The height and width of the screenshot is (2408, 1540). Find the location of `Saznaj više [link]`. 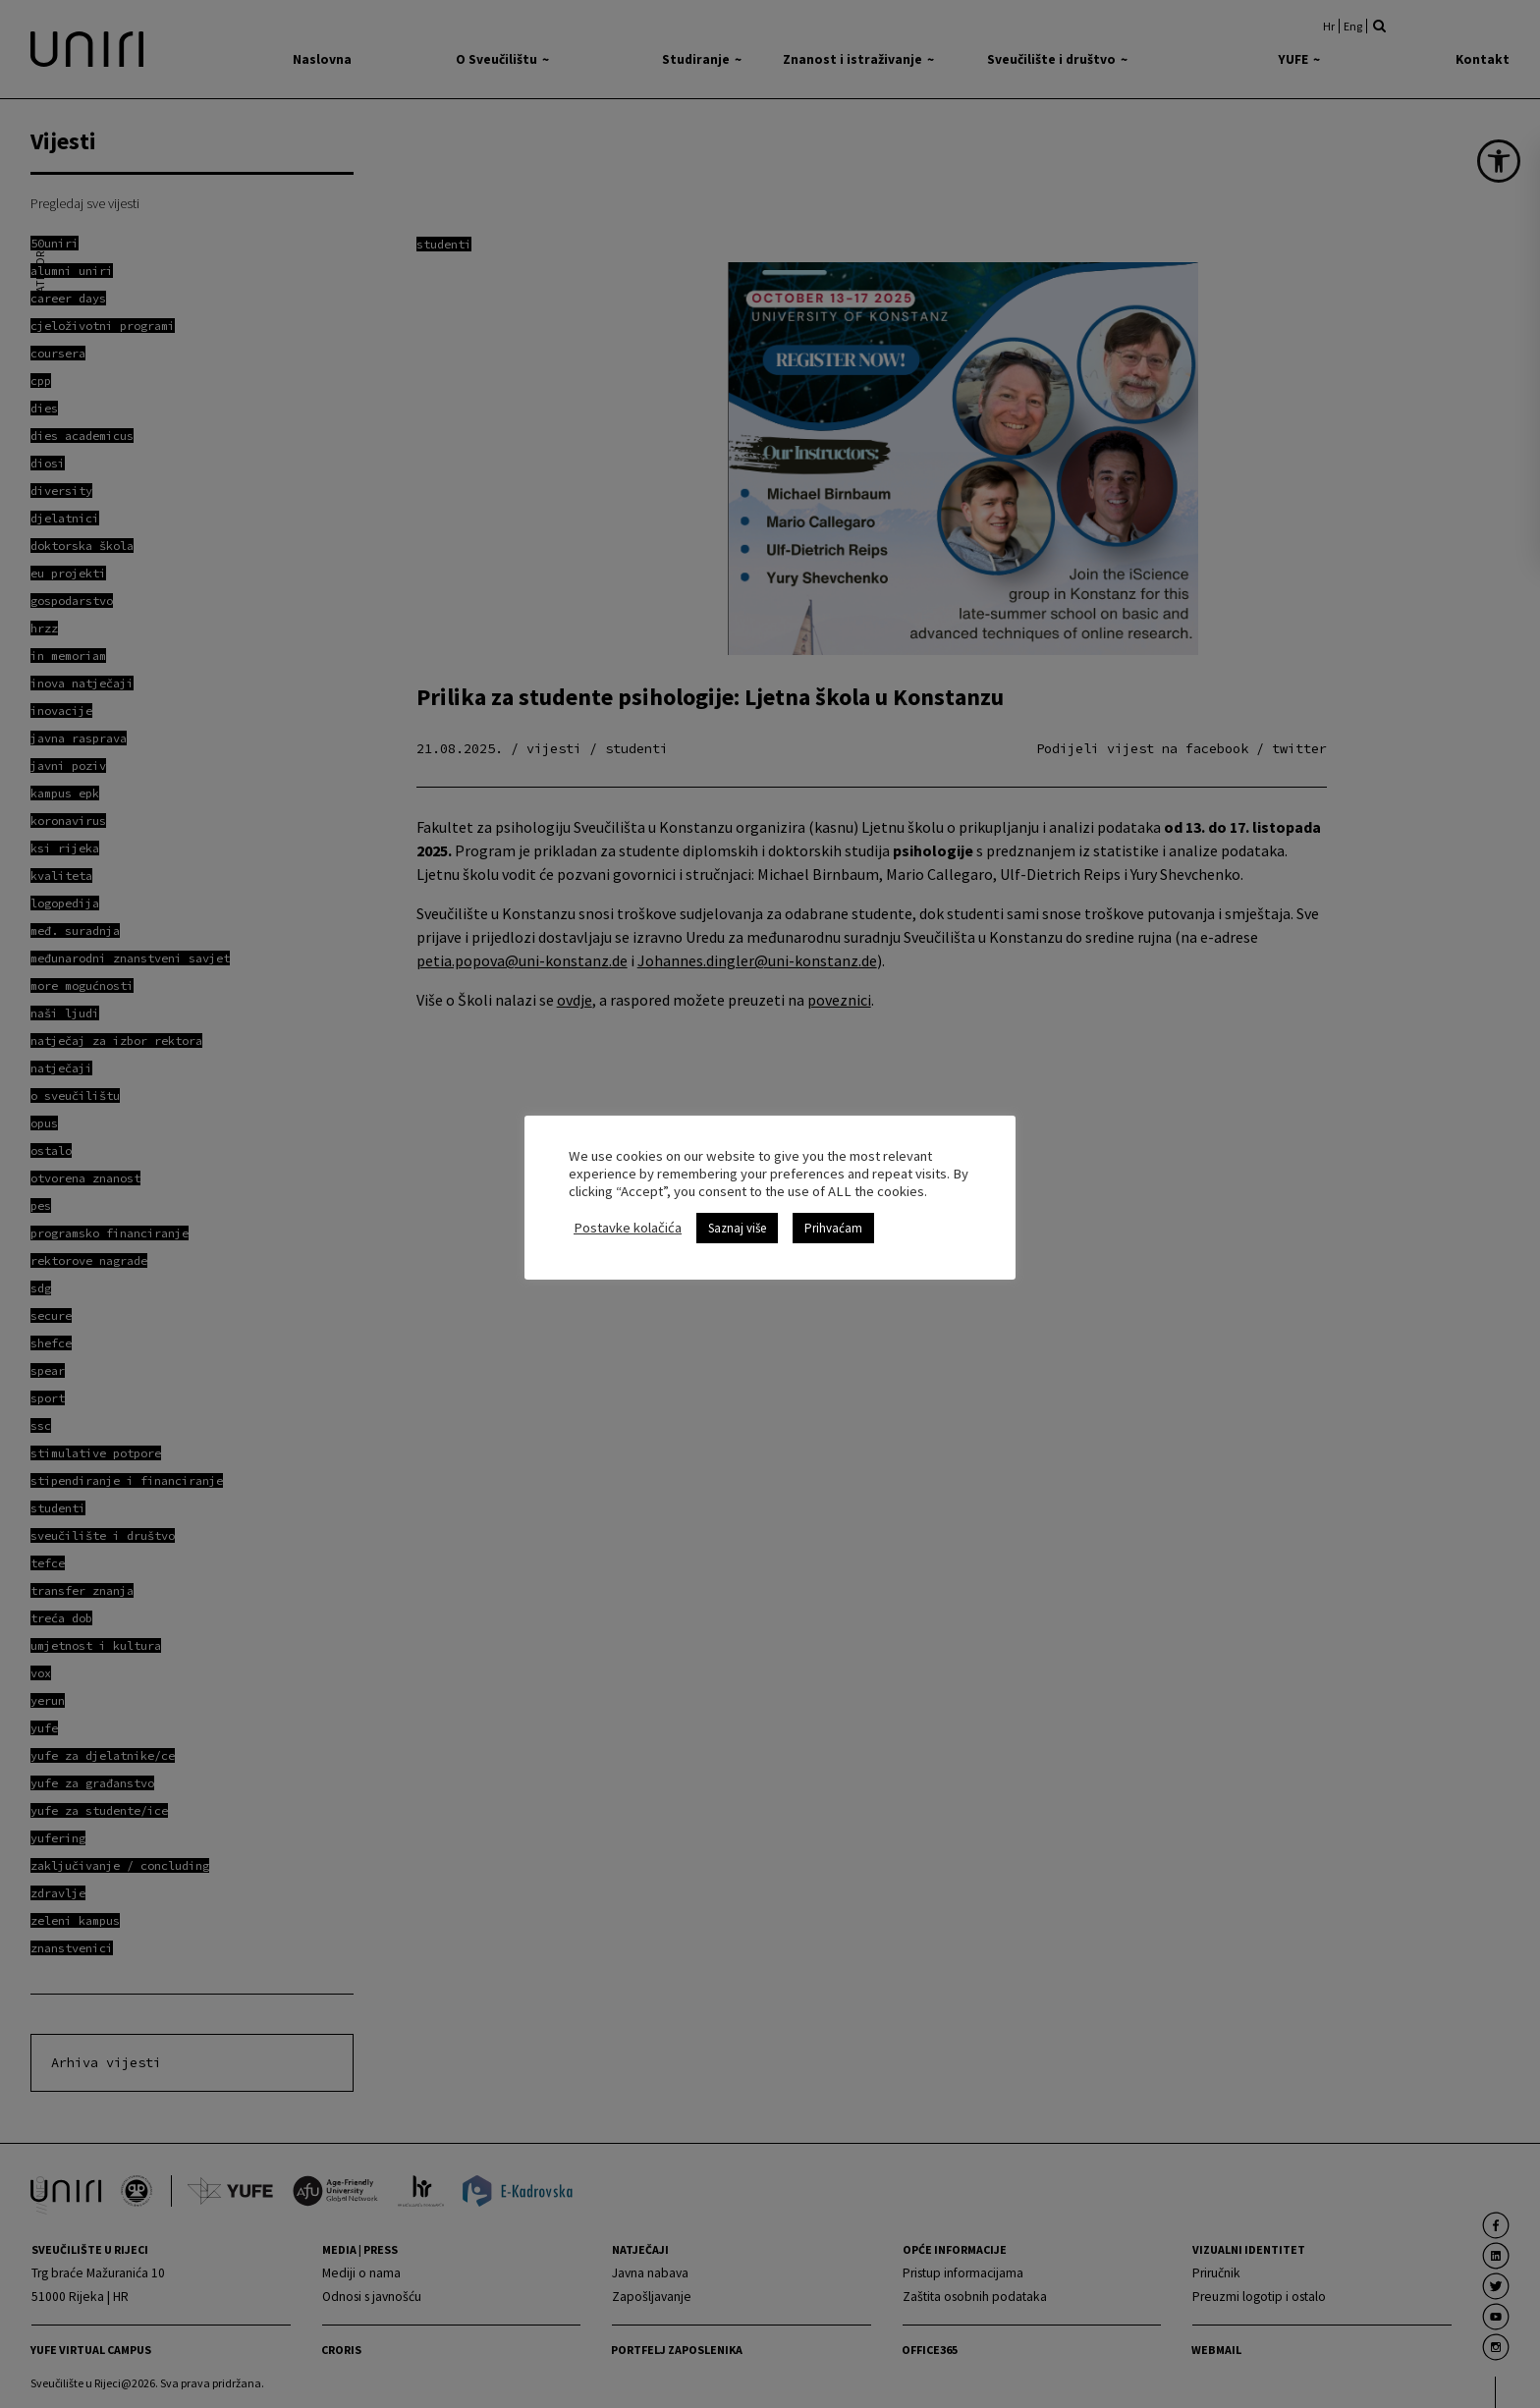

Saznaj više [link] is located at coordinates (737, 1228).